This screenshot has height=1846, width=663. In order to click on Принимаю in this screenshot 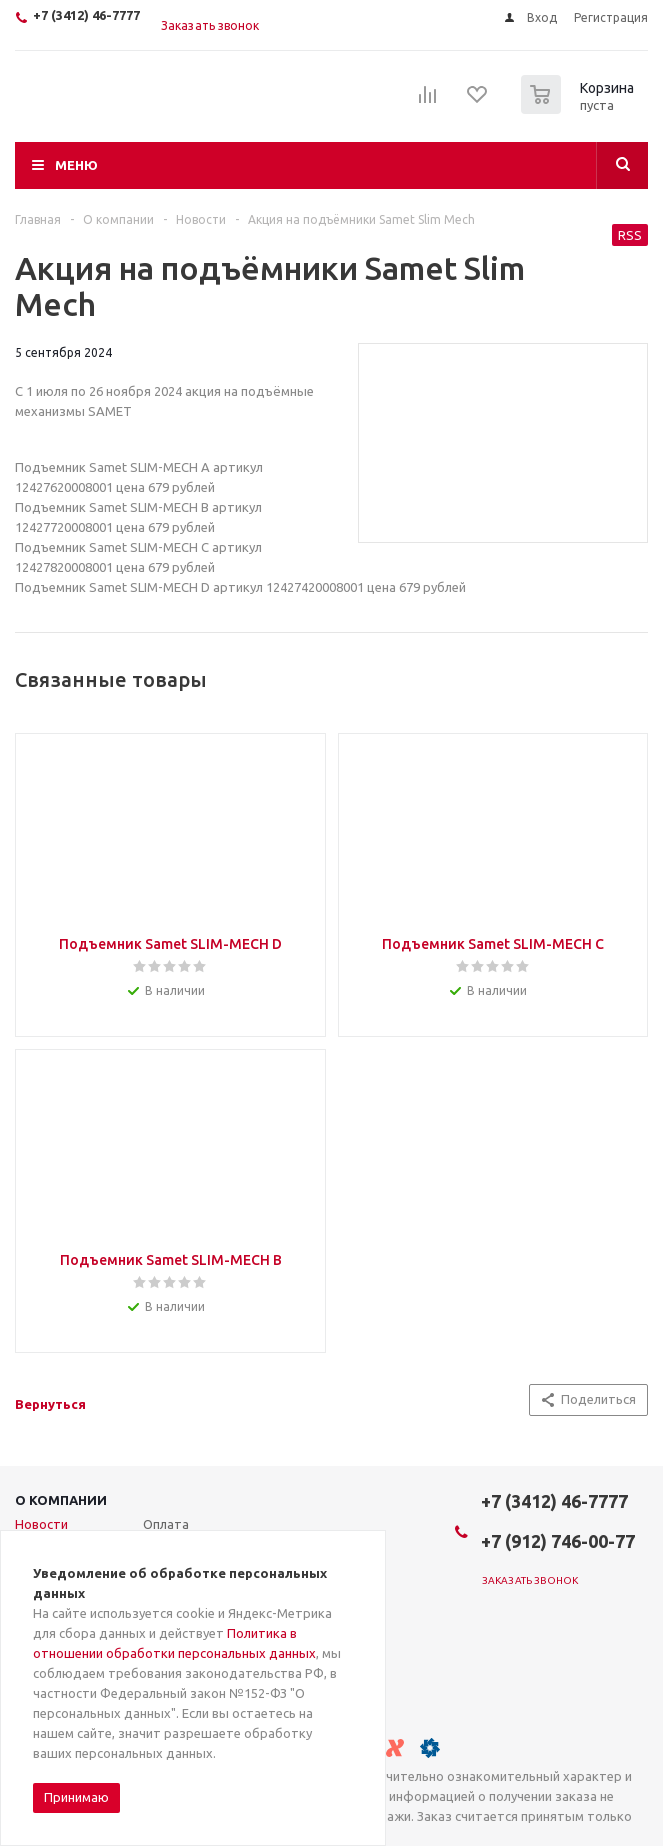, I will do `click(76, 1797)`.